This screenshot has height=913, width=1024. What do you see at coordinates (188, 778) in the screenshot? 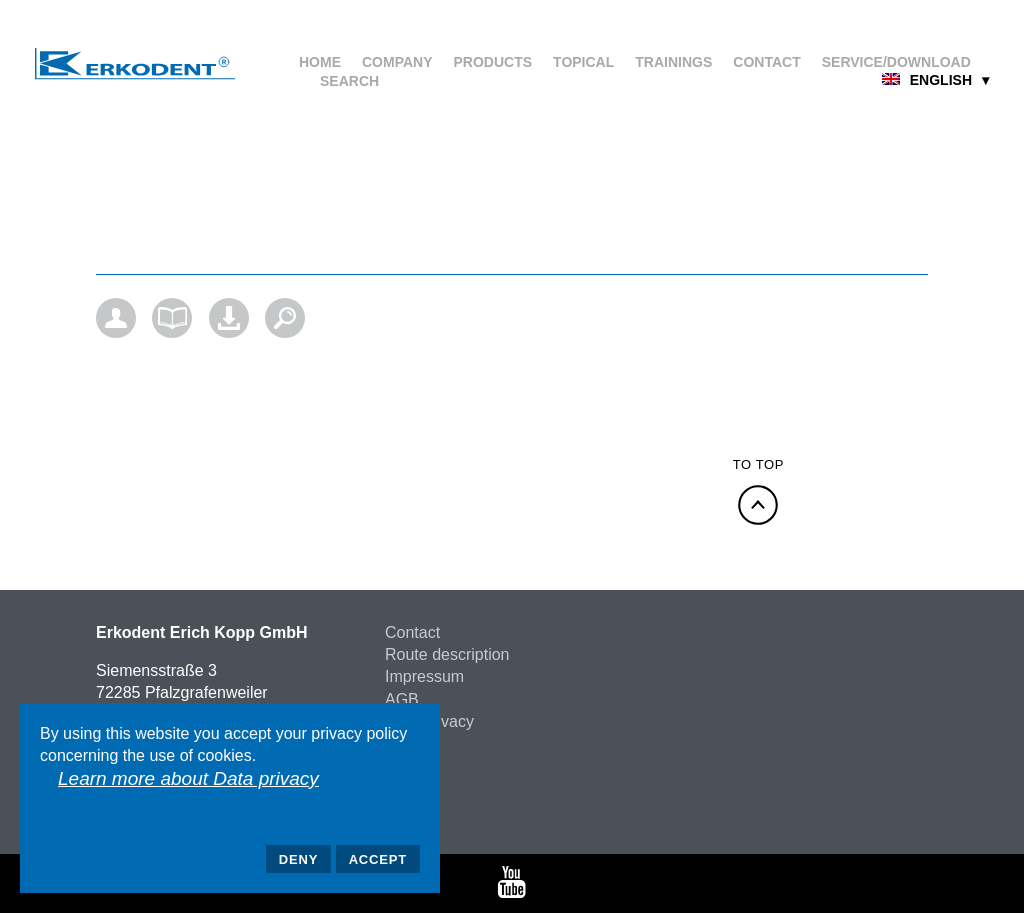
I see `Learn more about Data privacy` at bounding box center [188, 778].